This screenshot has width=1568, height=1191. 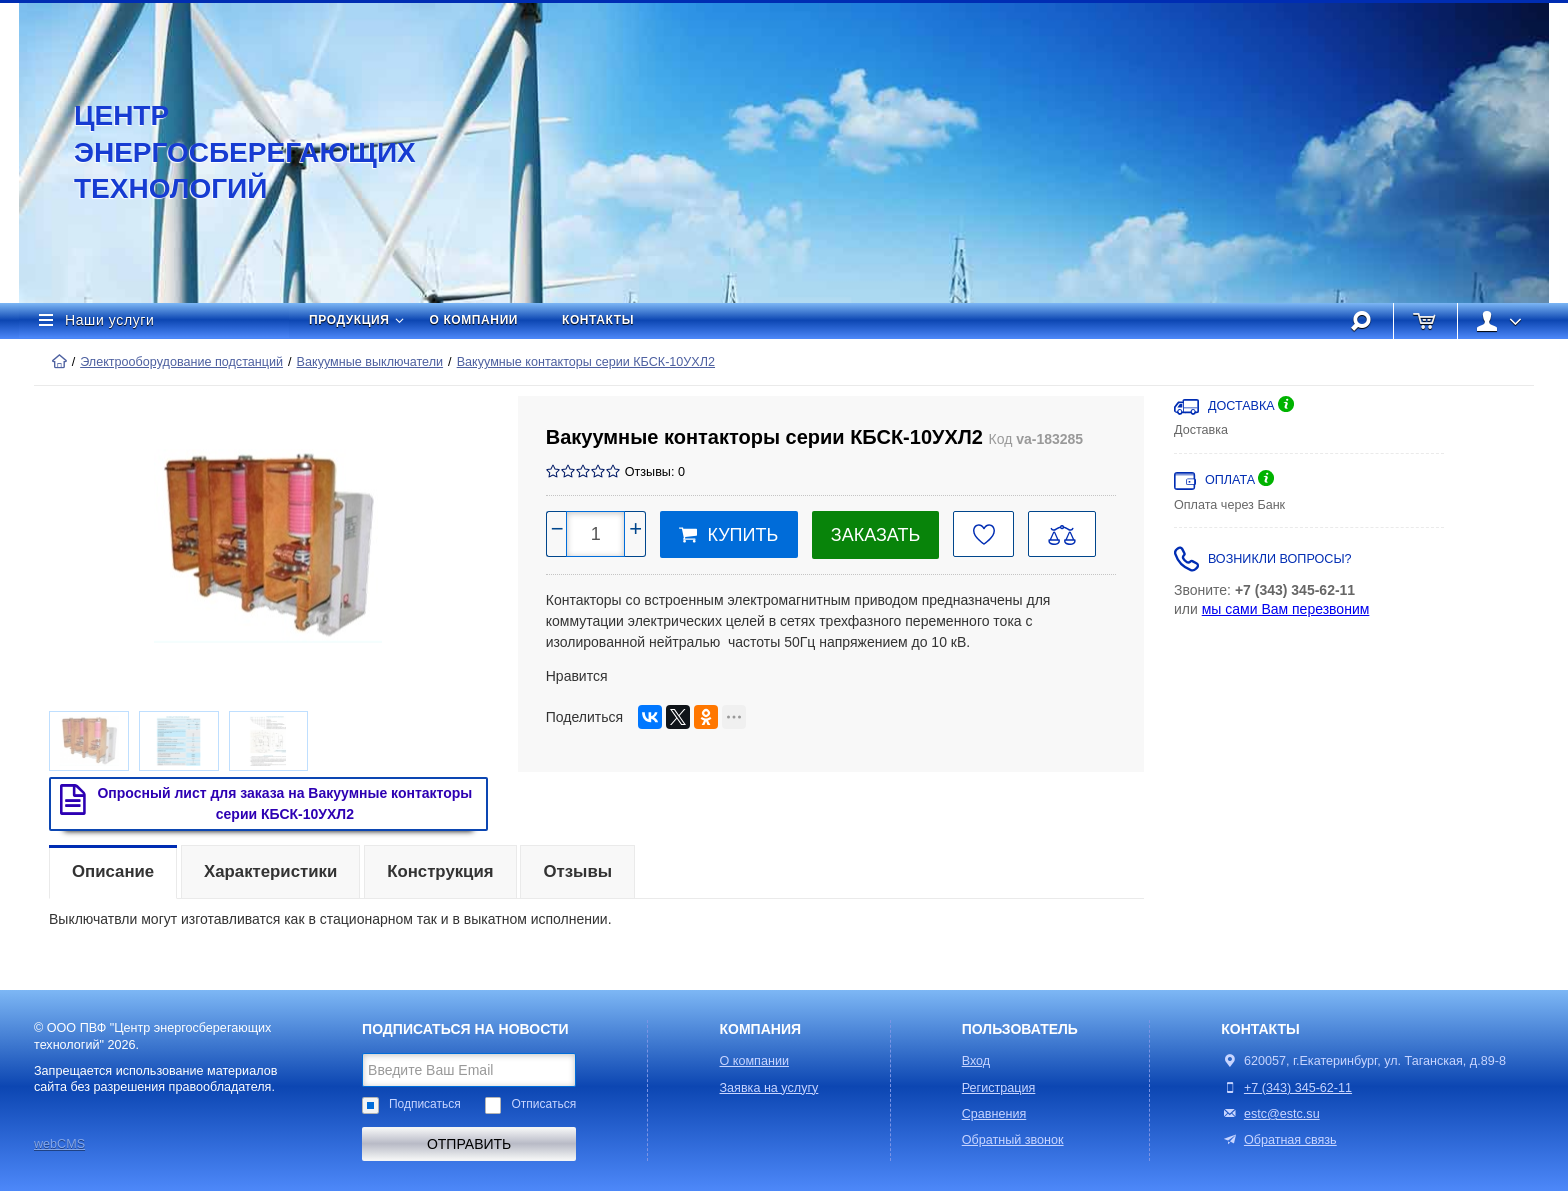 What do you see at coordinates (474, 320) in the screenshot?
I see `О компании` at bounding box center [474, 320].